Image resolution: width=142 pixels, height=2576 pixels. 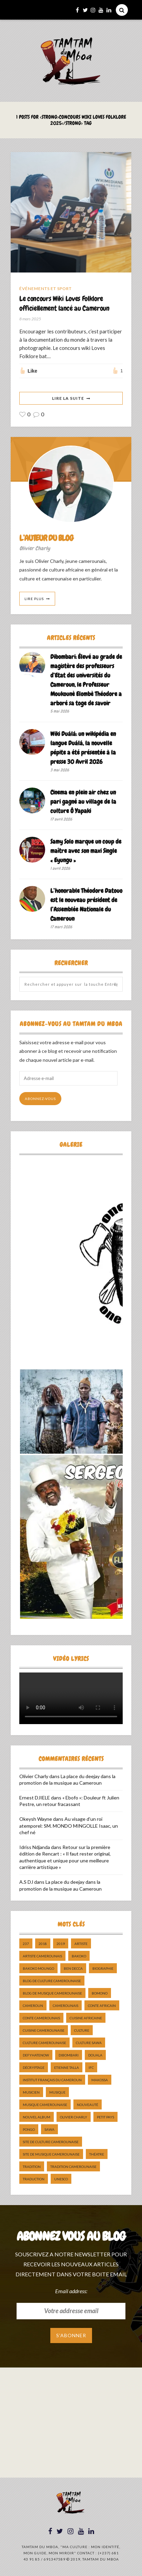 I want to click on Au visage d’un roi atemporel: SM. MONDO MINGOLLE Isaac, un chef né, so click(x=68, y=1825).